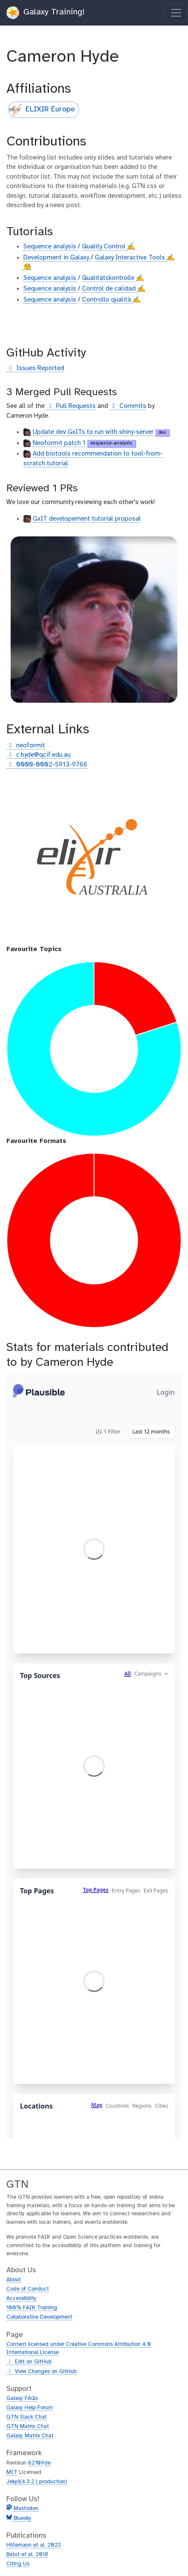 The height and width of the screenshot is (2576, 188). I want to click on Batut et al. 2018, so click(27, 2554).